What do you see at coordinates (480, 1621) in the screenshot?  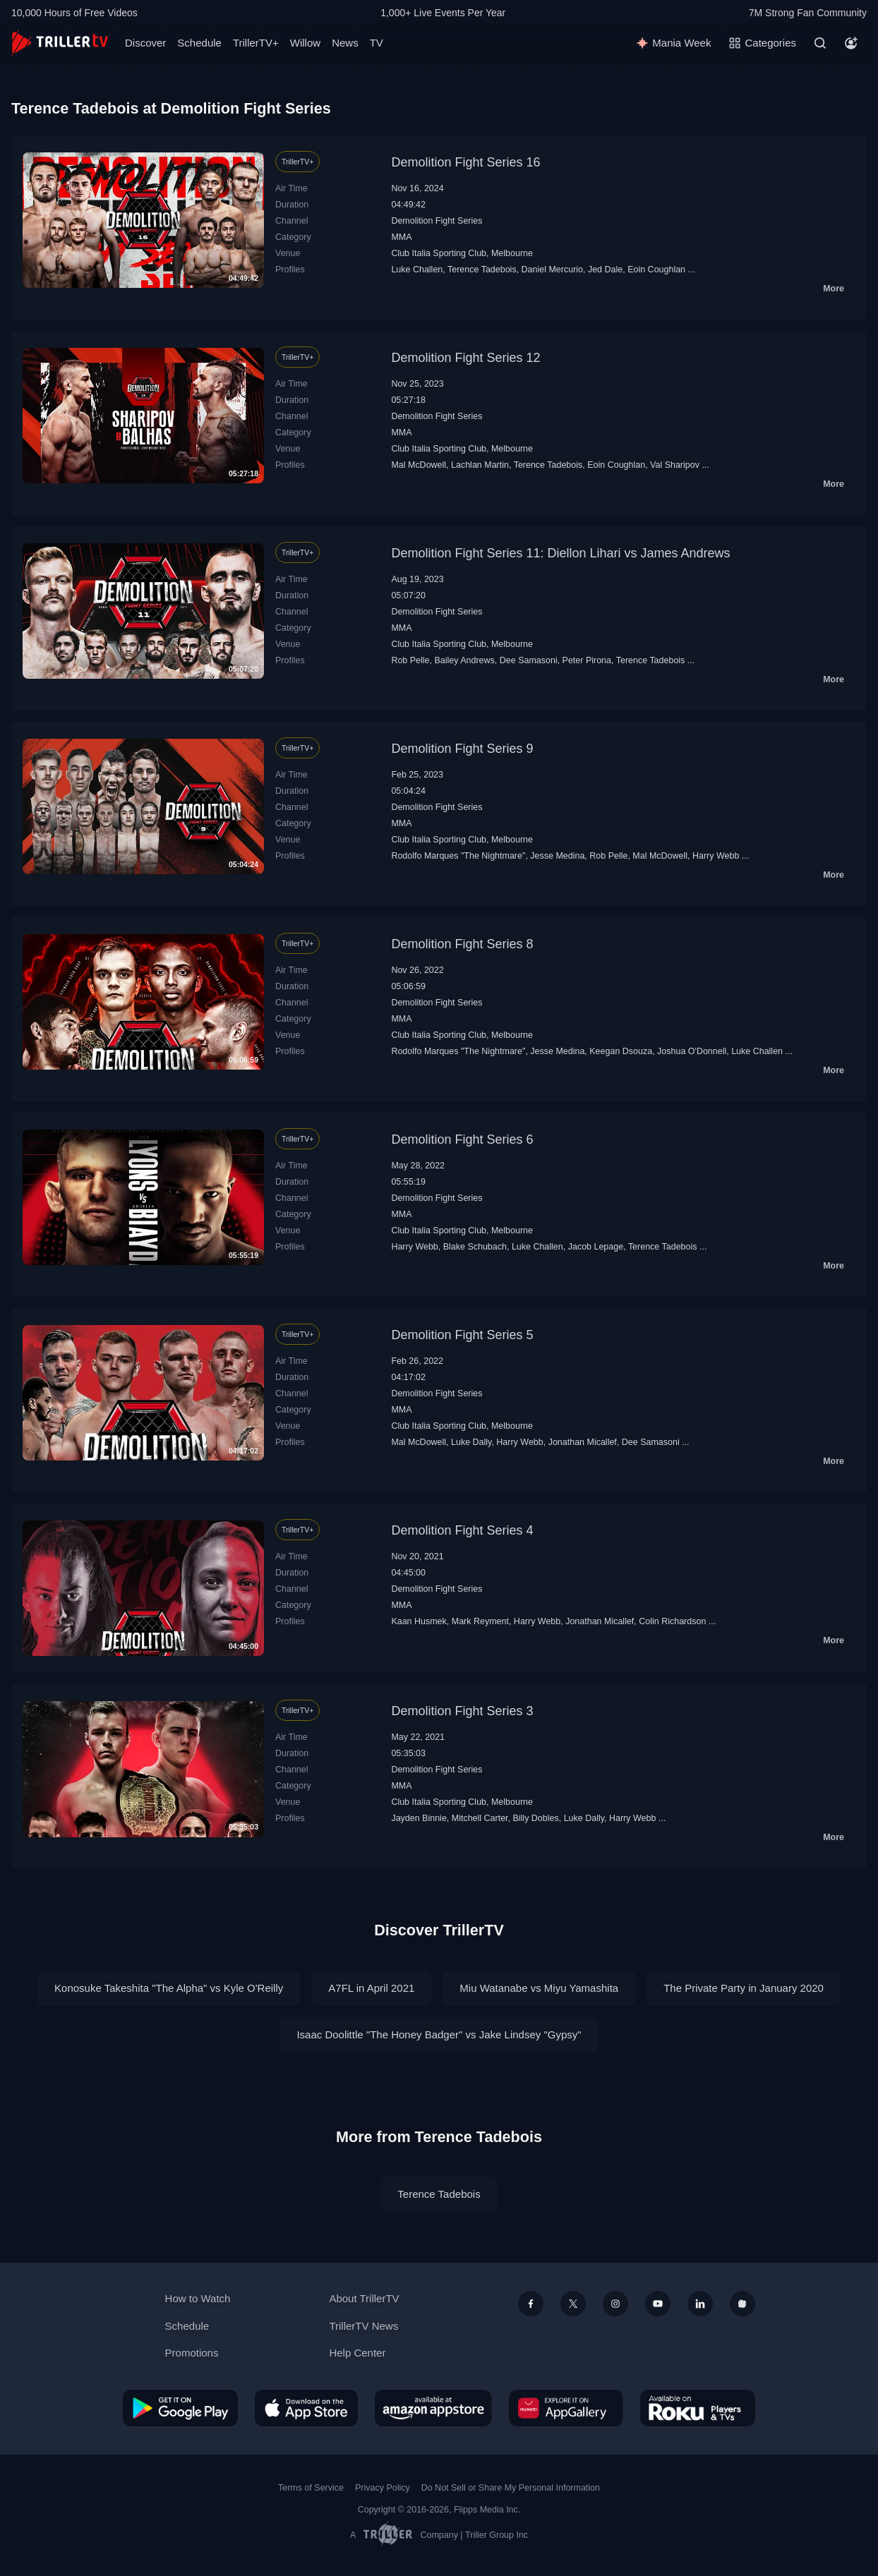 I see `Mark Reyment` at bounding box center [480, 1621].